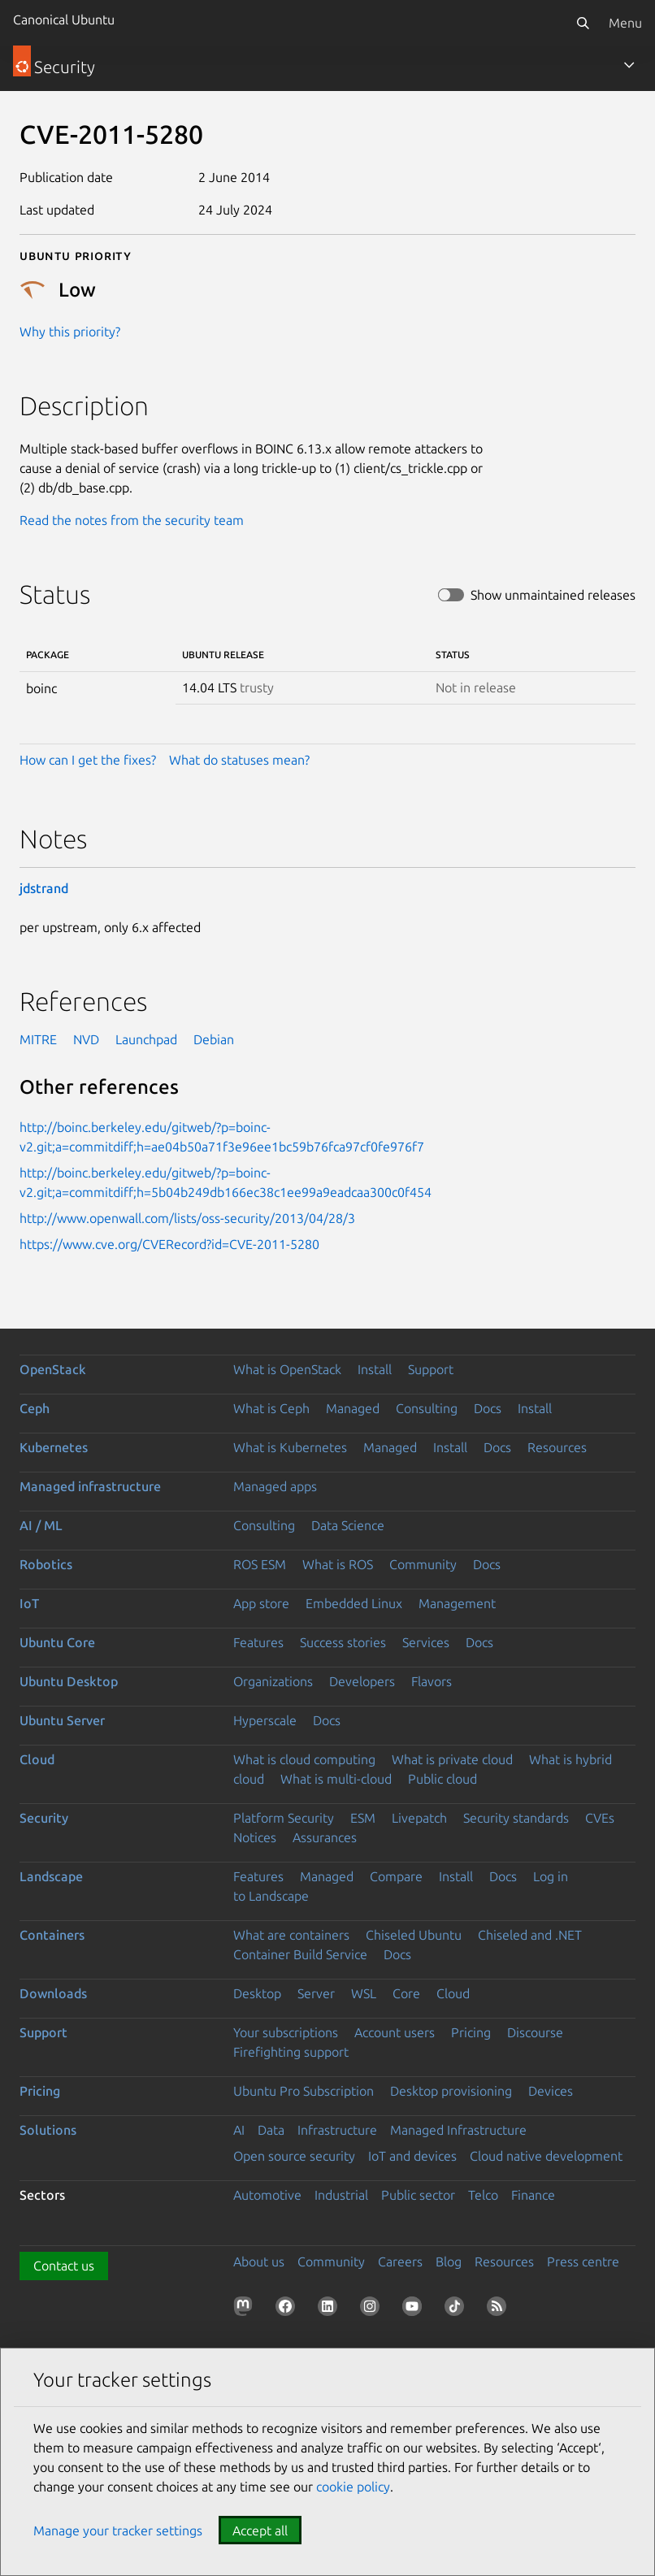 This screenshot has height=2576, width=655. What do you see at coordinates (70, 331) in the screenshot?
I see `Why this priority?` at bounding box center [70, 331].